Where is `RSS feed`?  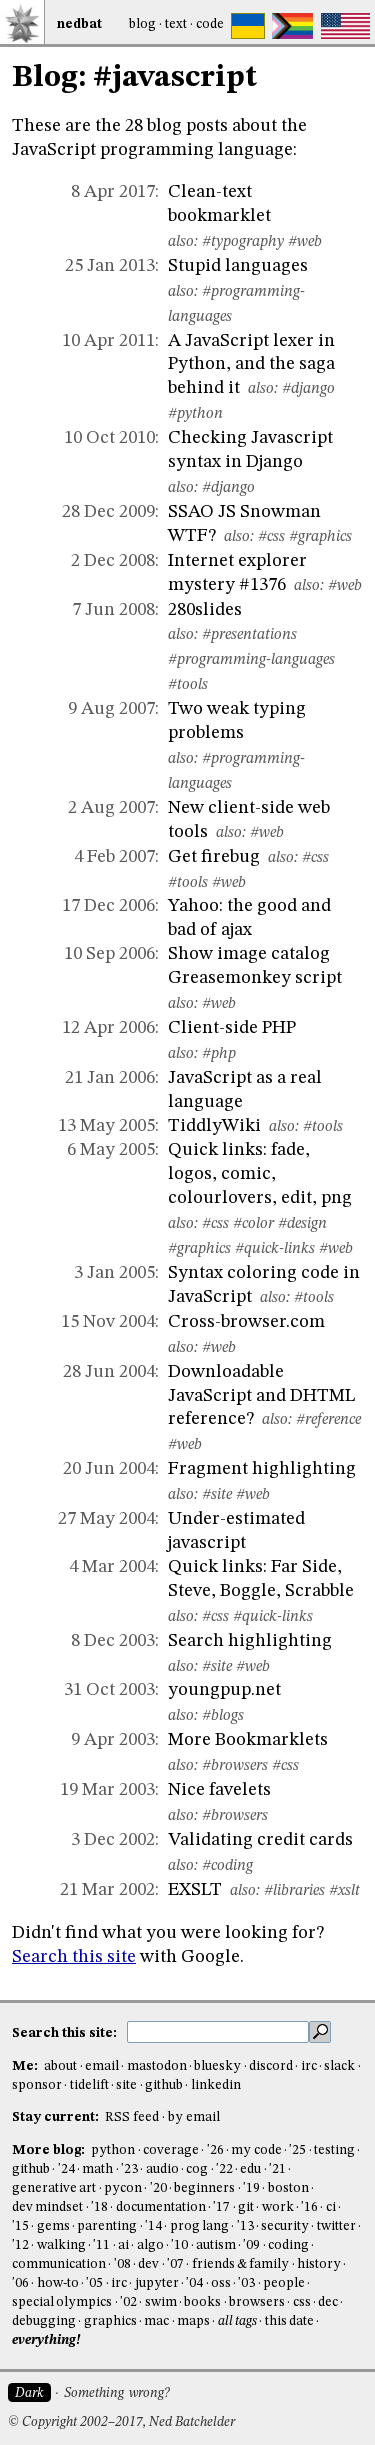 RSS feed is located at coordinates (132, 2117).